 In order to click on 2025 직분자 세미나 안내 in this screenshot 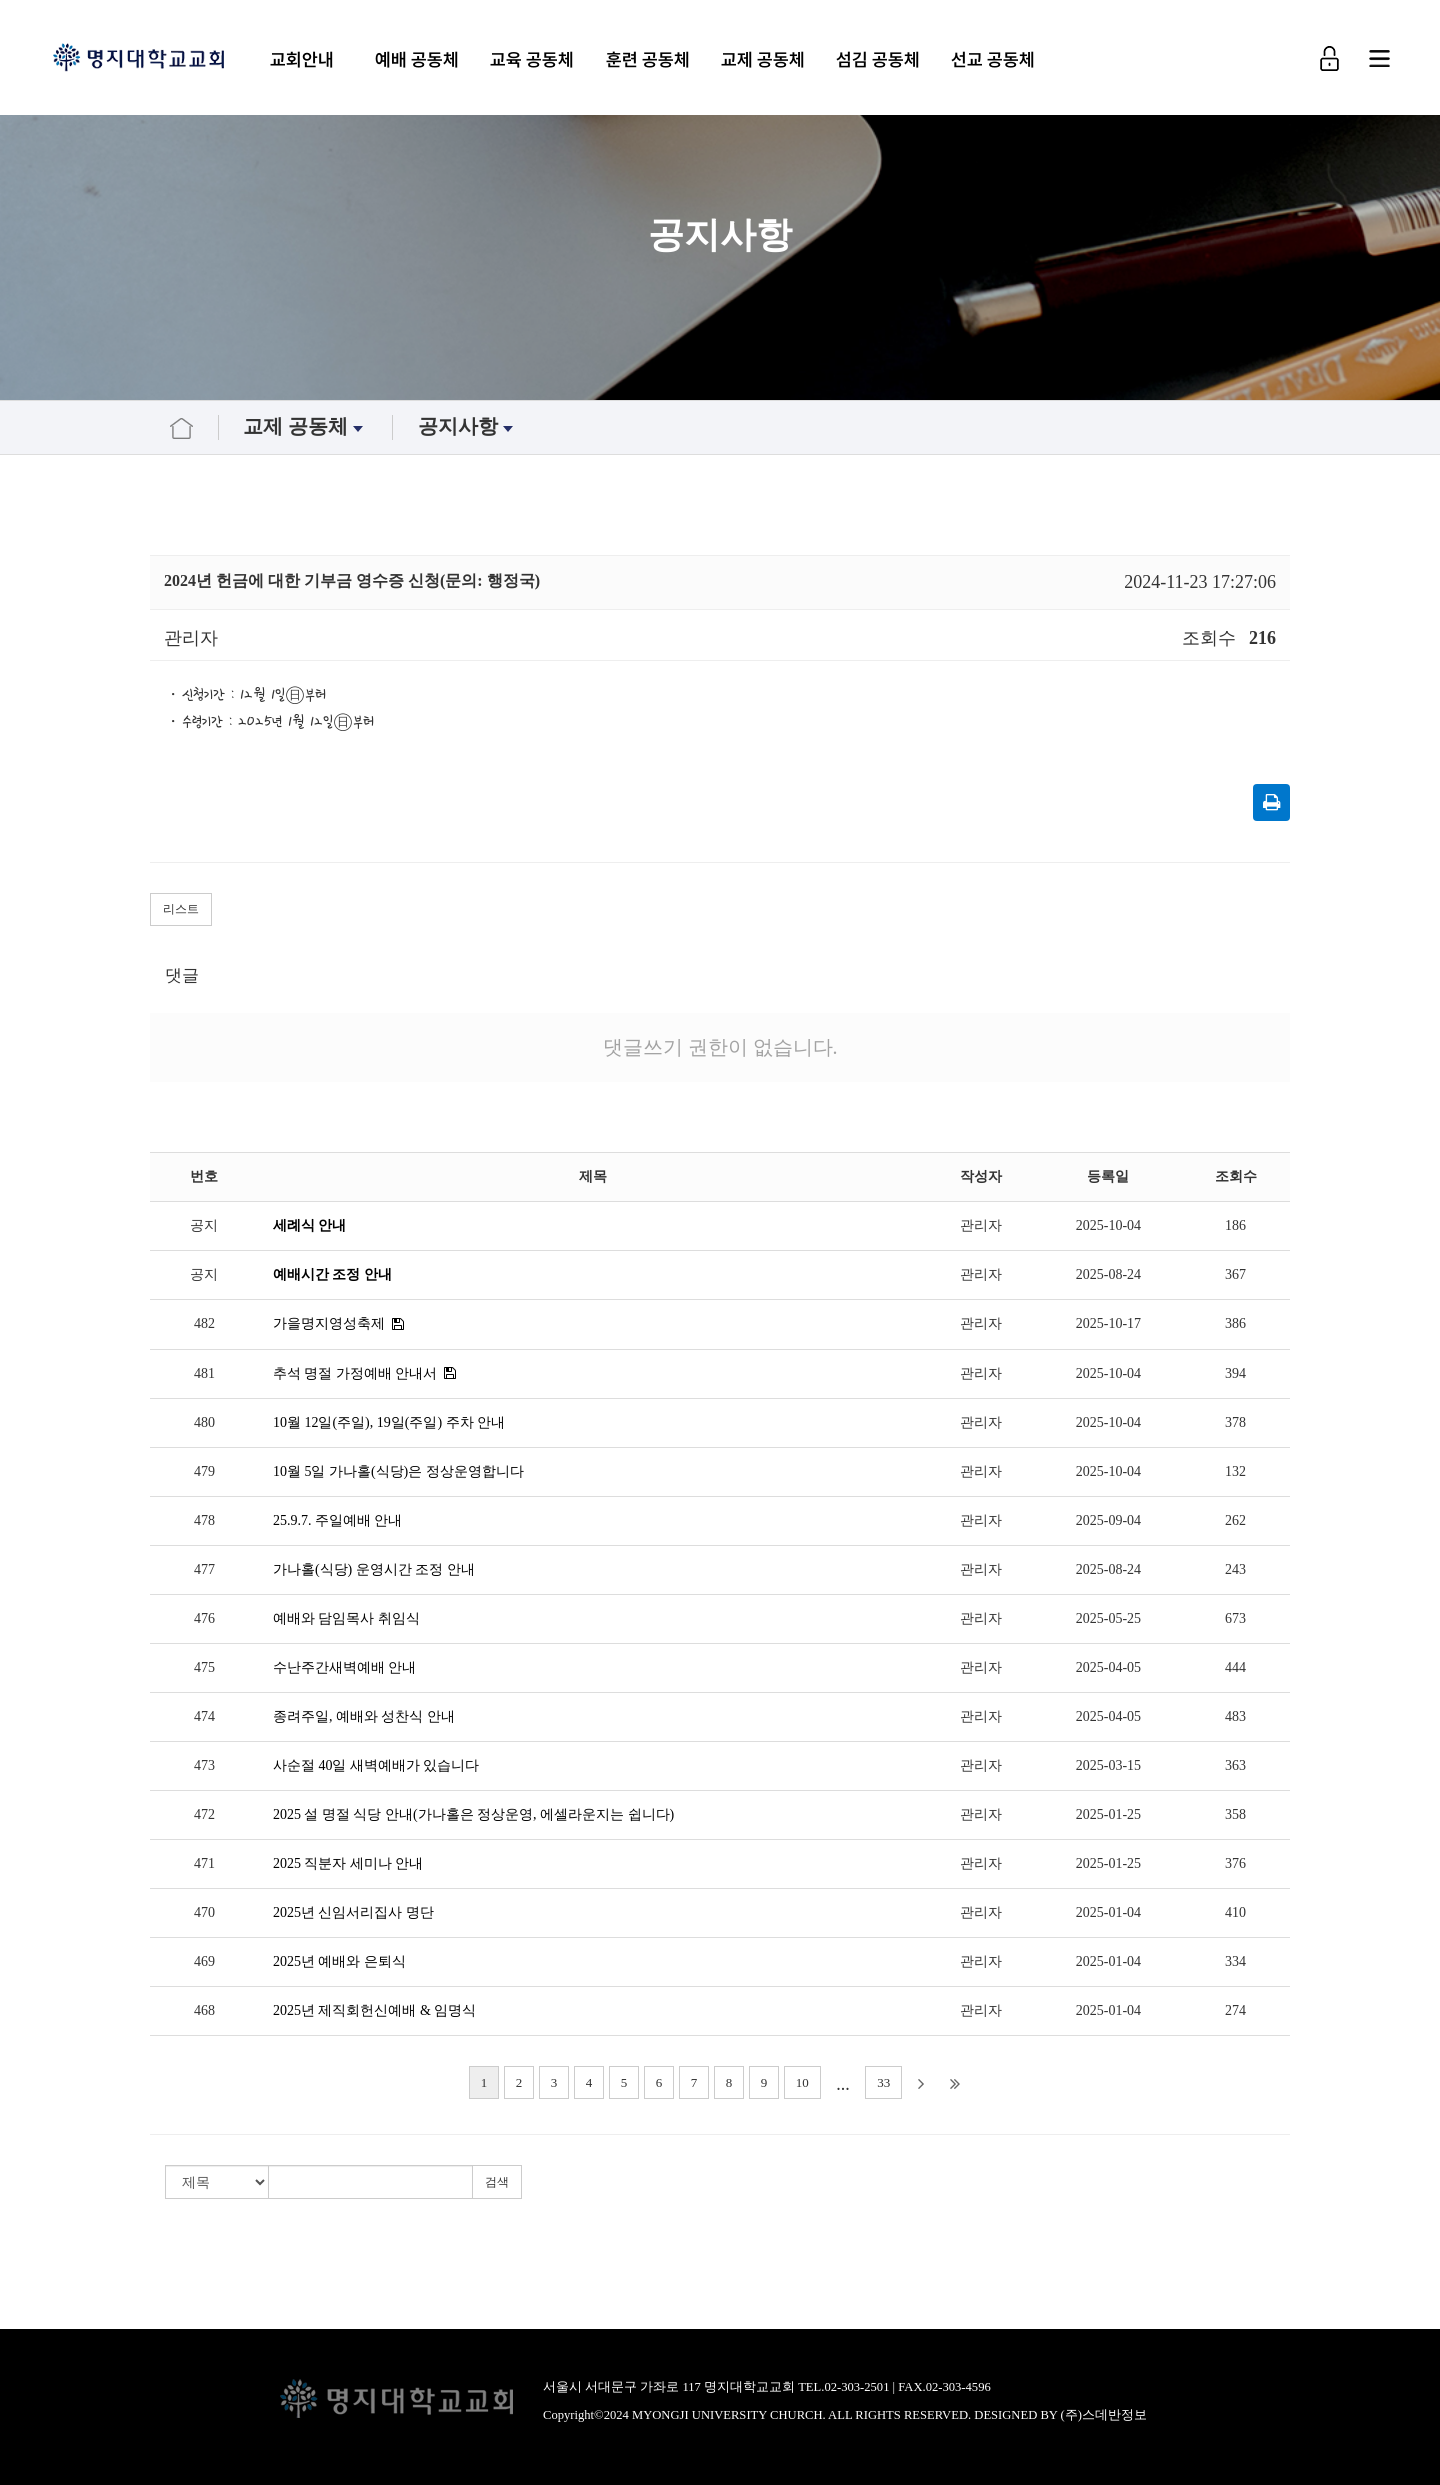, I will do `click(348, 1863)`.